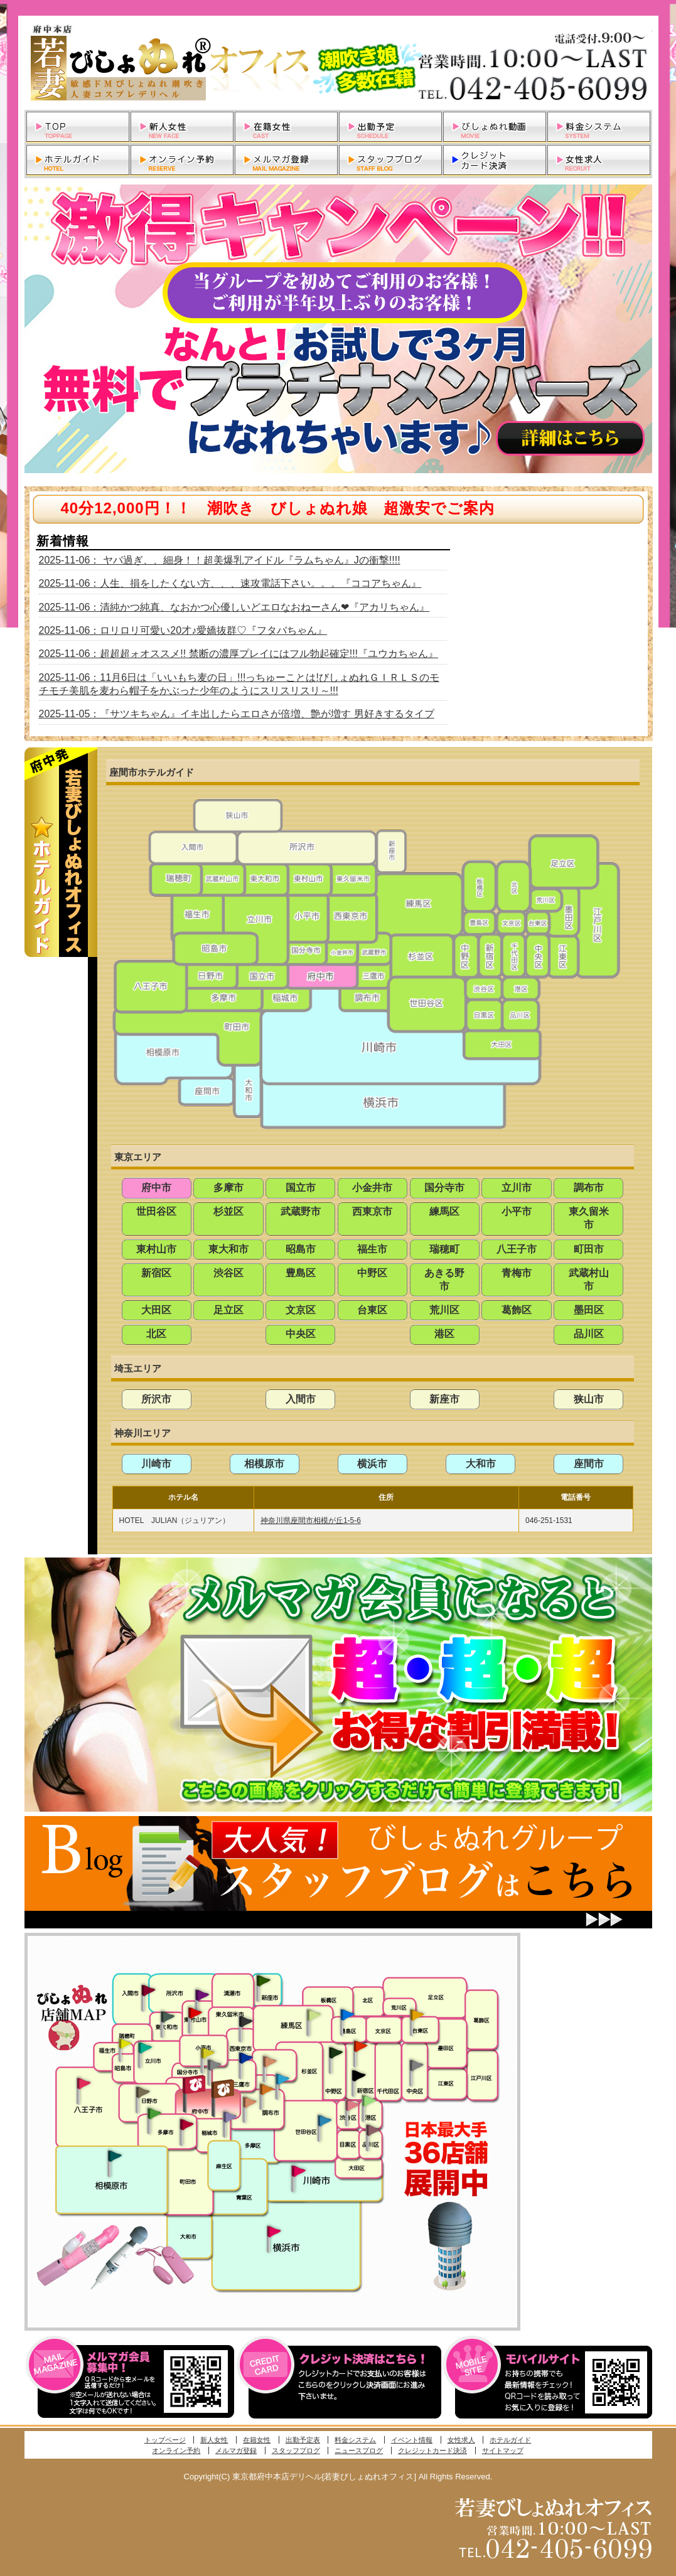  Describe the element at coordinates (156, 1211) in the screenshot. I see `世田谷区` at that location.